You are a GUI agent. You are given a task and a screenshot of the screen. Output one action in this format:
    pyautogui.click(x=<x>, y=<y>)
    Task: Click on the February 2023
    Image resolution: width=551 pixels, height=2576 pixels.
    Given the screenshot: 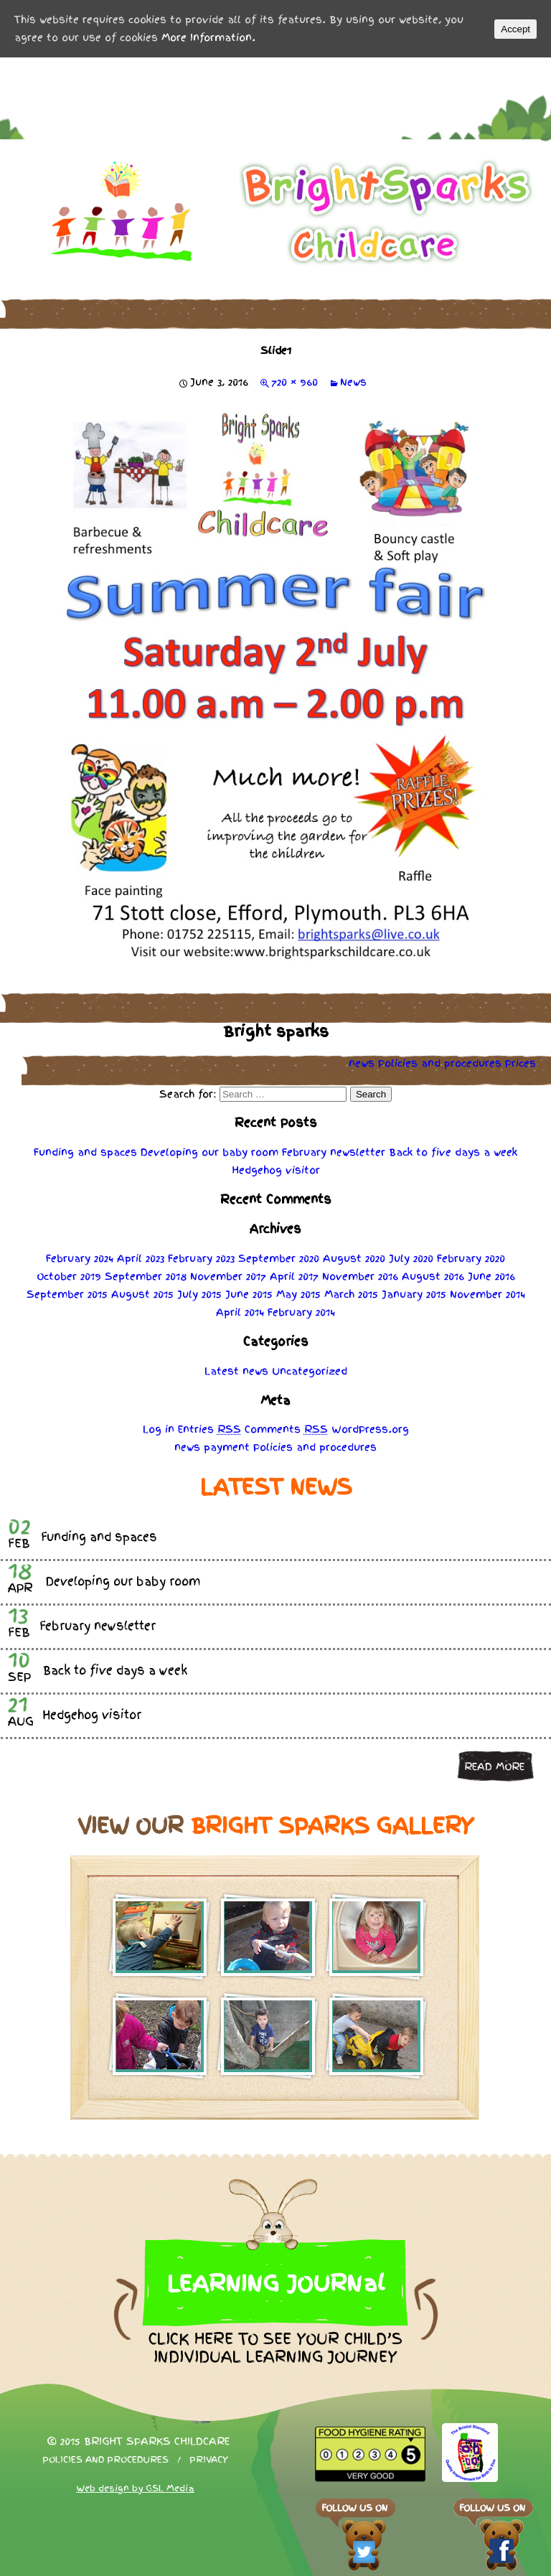 What is the action you would take?
    pyautogui.click(x=201, y=1258)
    